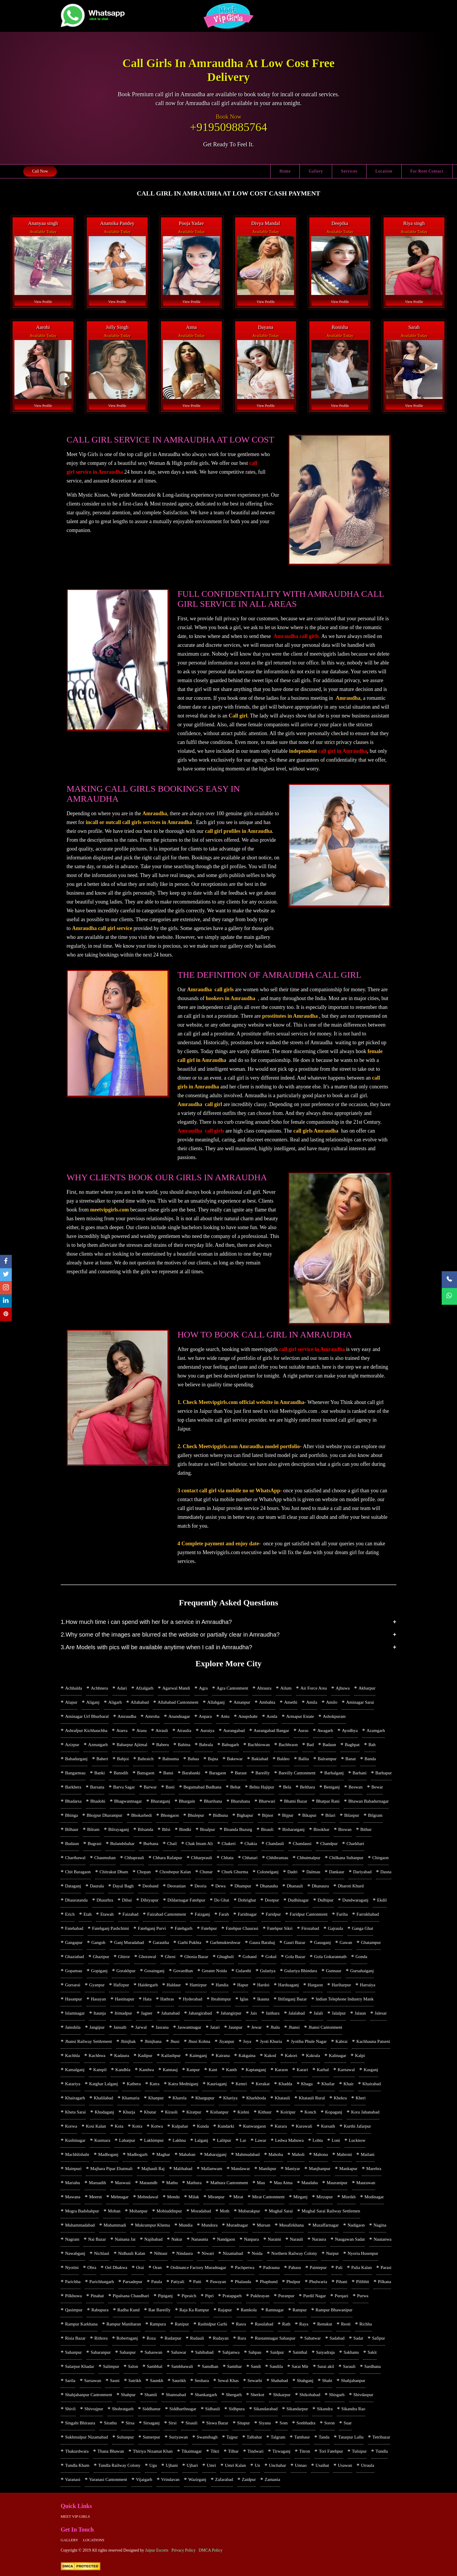  What do you see at coordinates (353, 2408) in the screenshot?
I see `Sikandra Rao` at bounding box center [353, 2408].